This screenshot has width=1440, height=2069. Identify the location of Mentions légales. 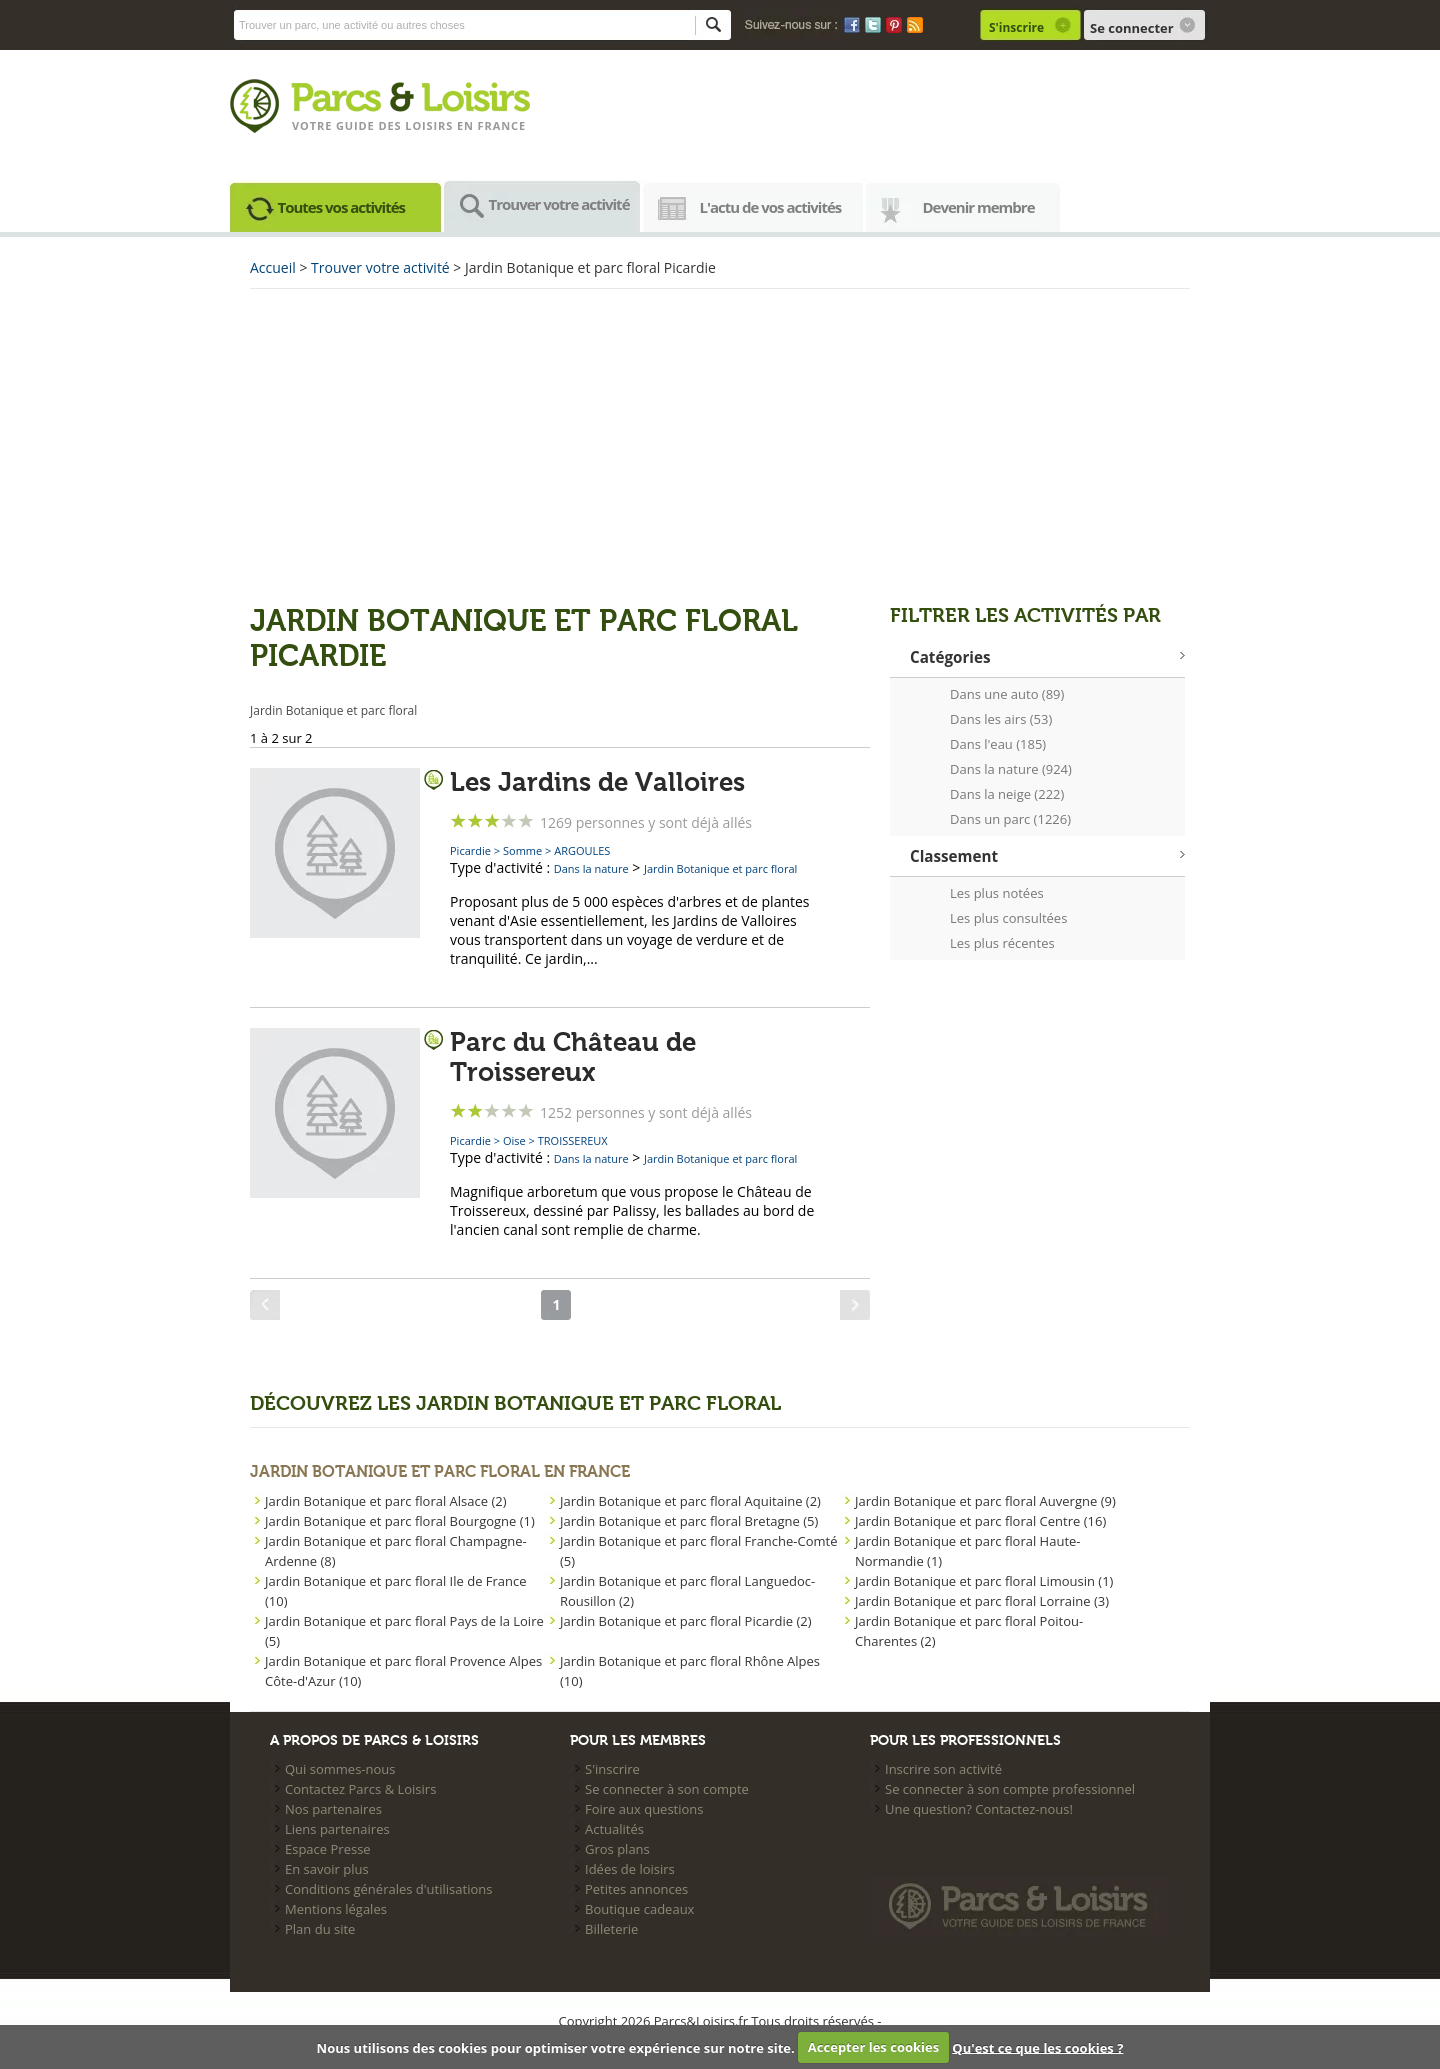
(336, 1909).